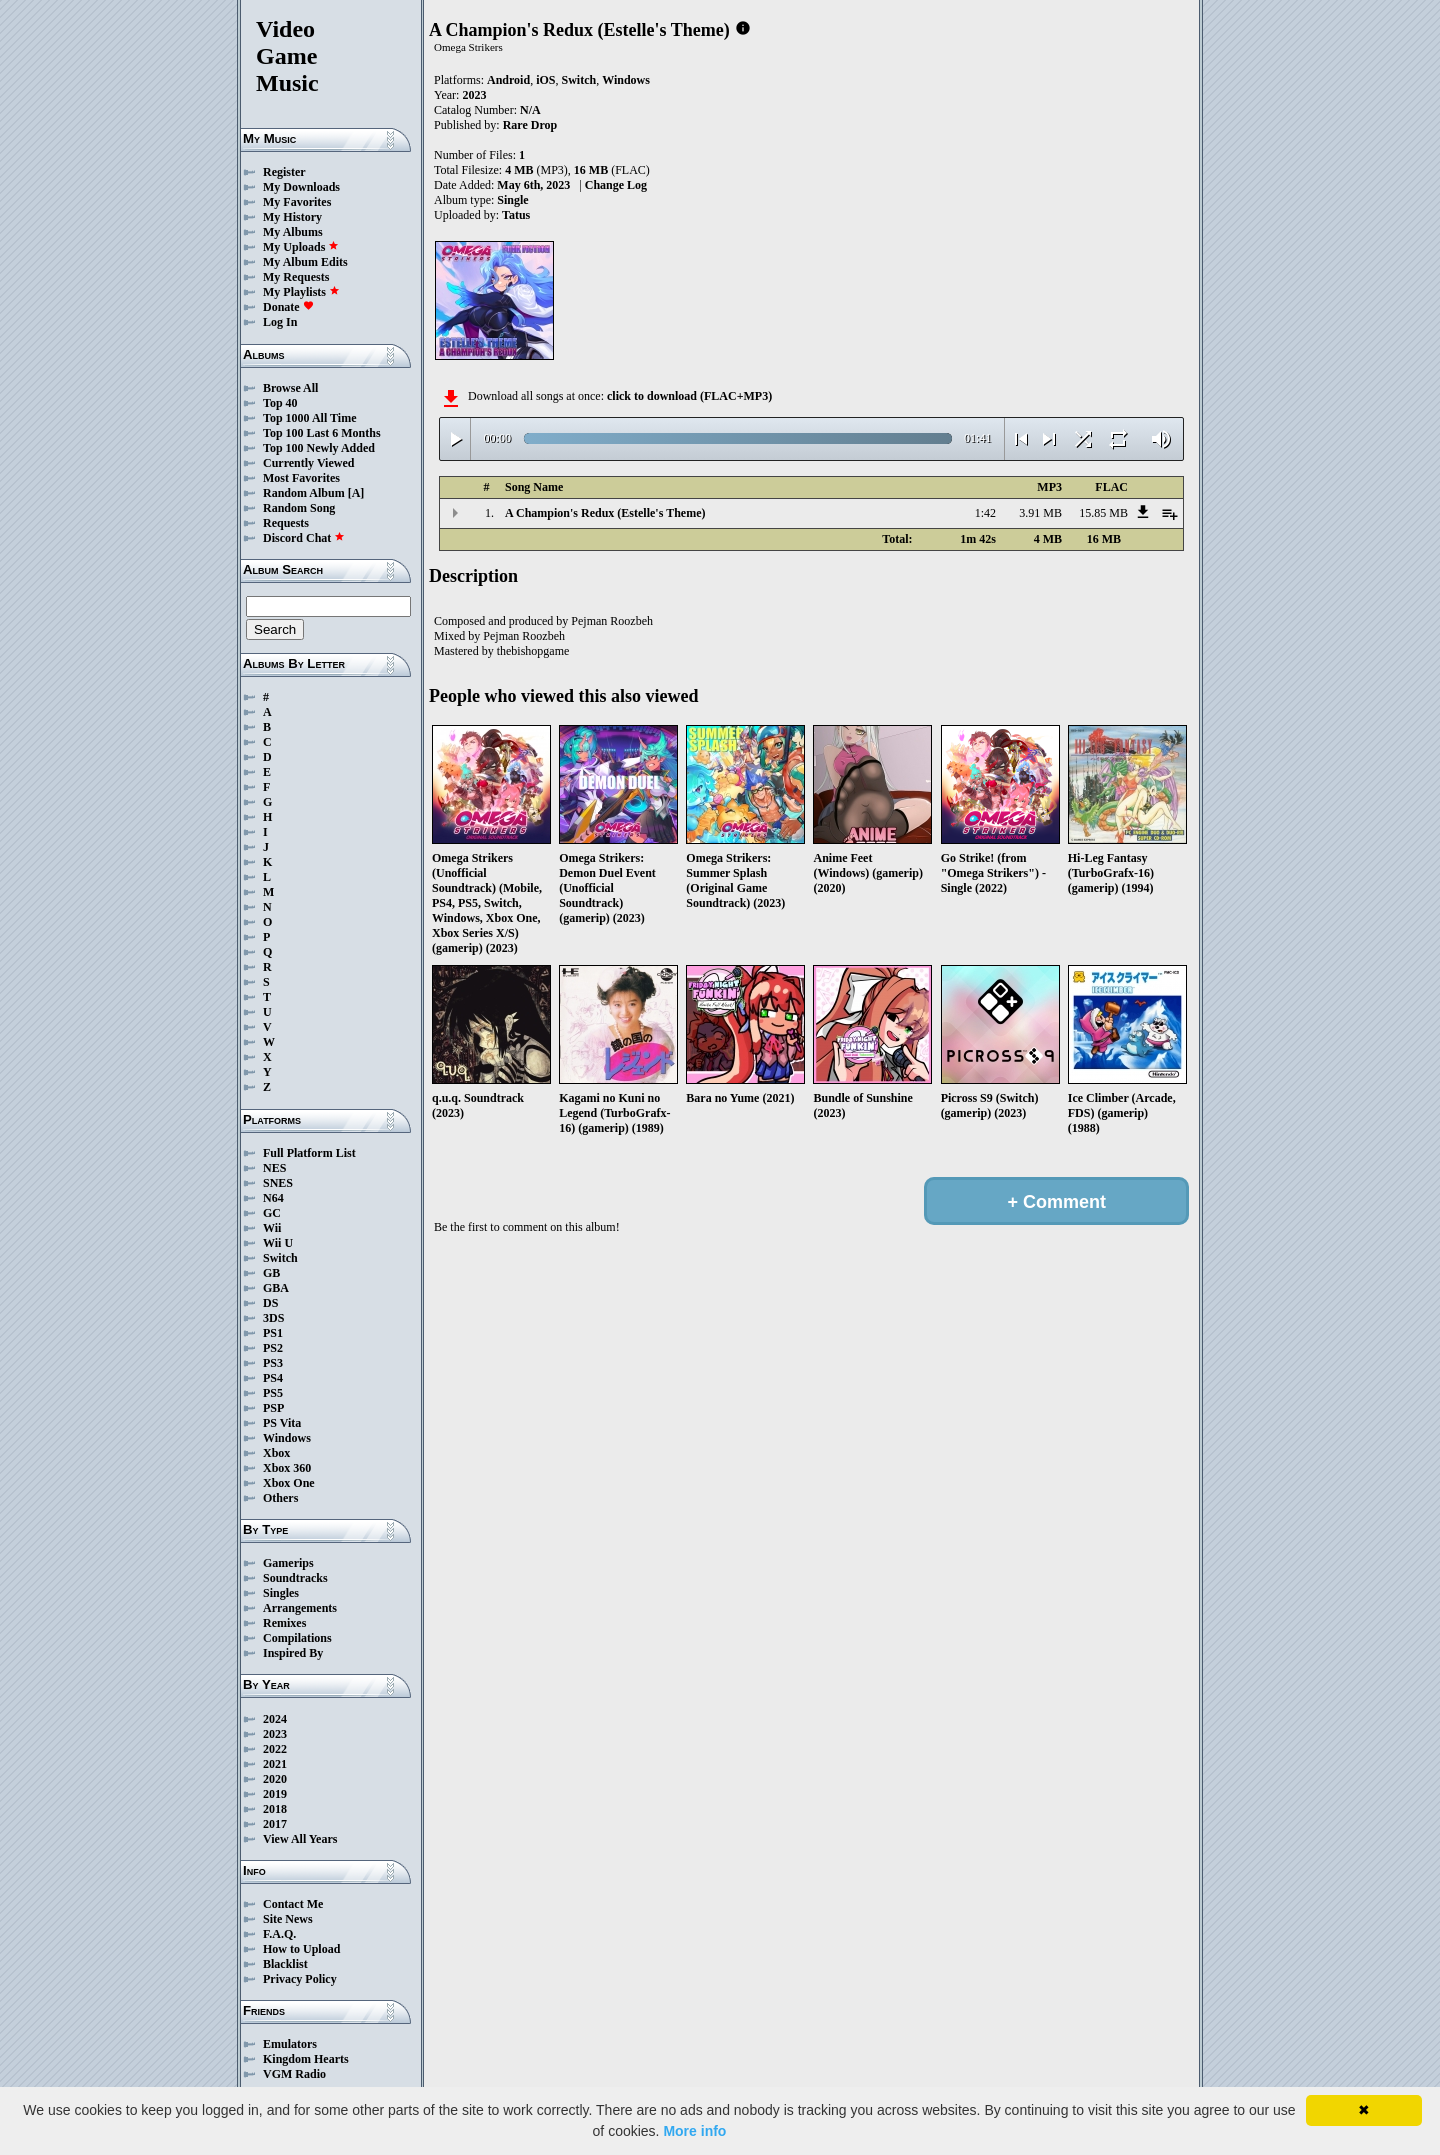 Image resolution: width=1440 pixels, height=2155 pixels. Describe the element at coordinates (309, 418) in the screenshot. I see `Top 1000 All Time` at that location.